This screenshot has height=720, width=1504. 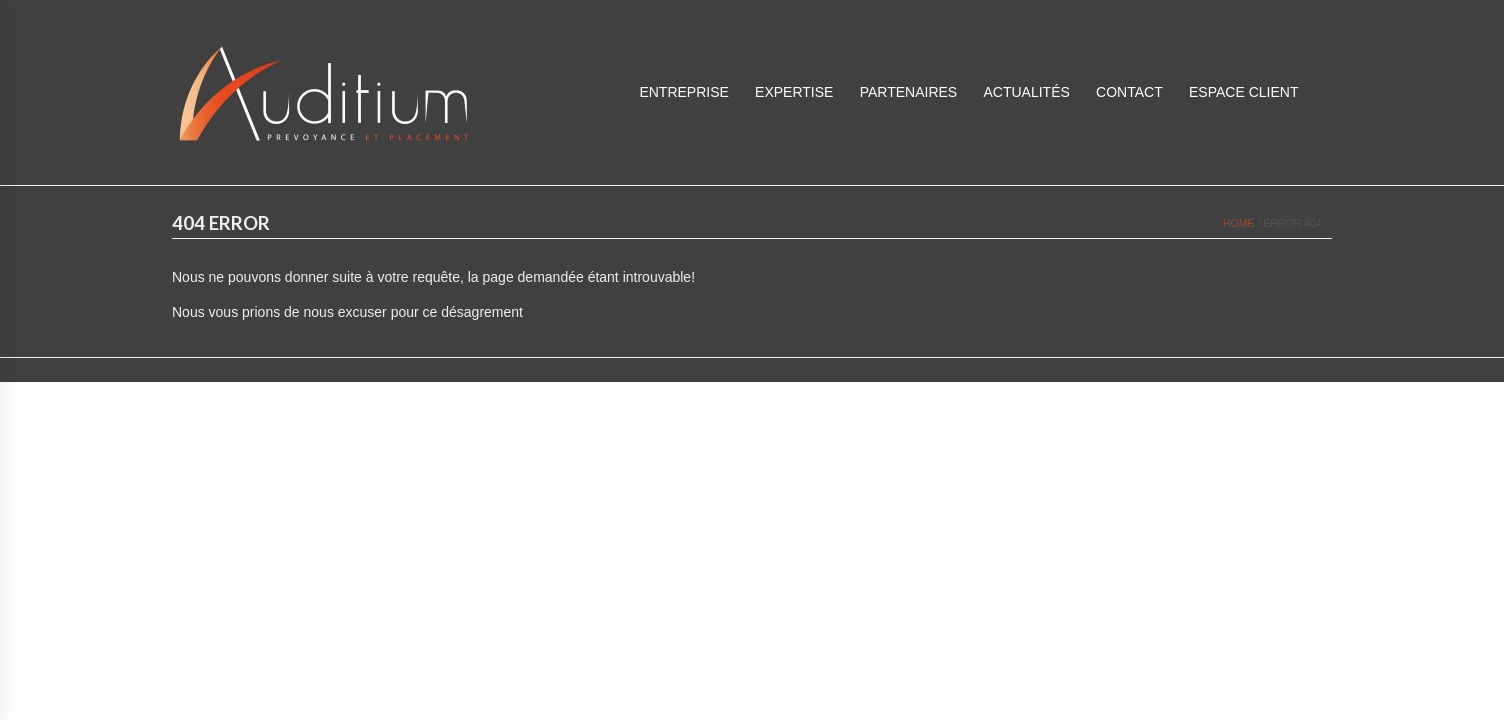 I want to click on Contact, so click(x=1129, y=92).